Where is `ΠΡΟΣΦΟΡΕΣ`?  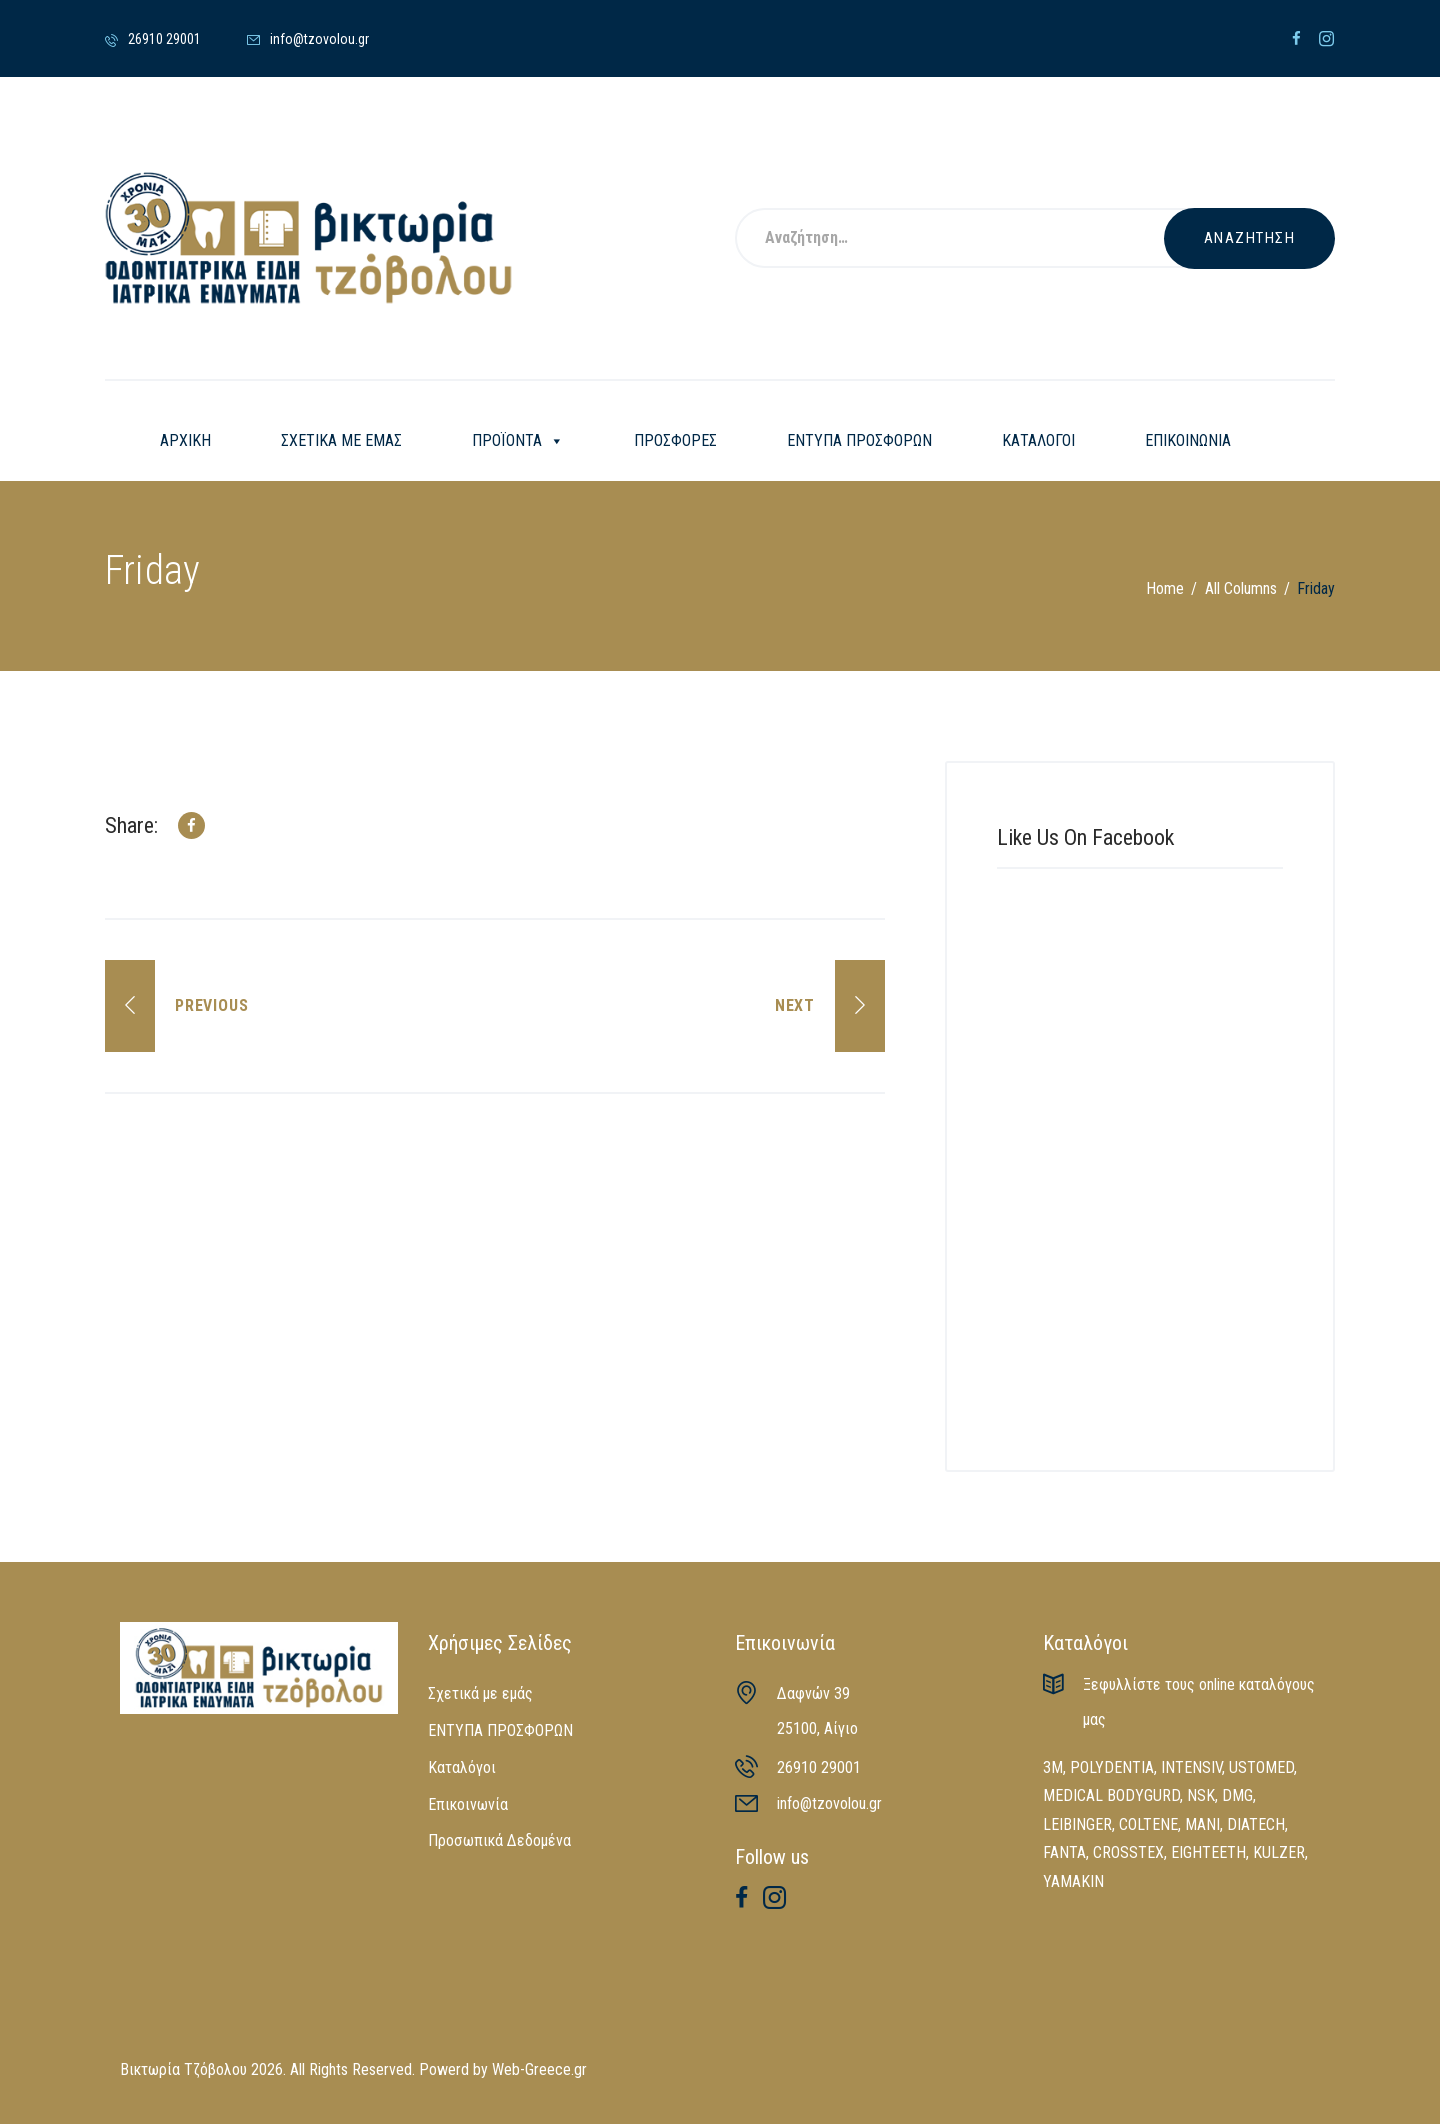
ΠΡΟΣΦΟΡΕΣ is located at coordinates (675, 440).